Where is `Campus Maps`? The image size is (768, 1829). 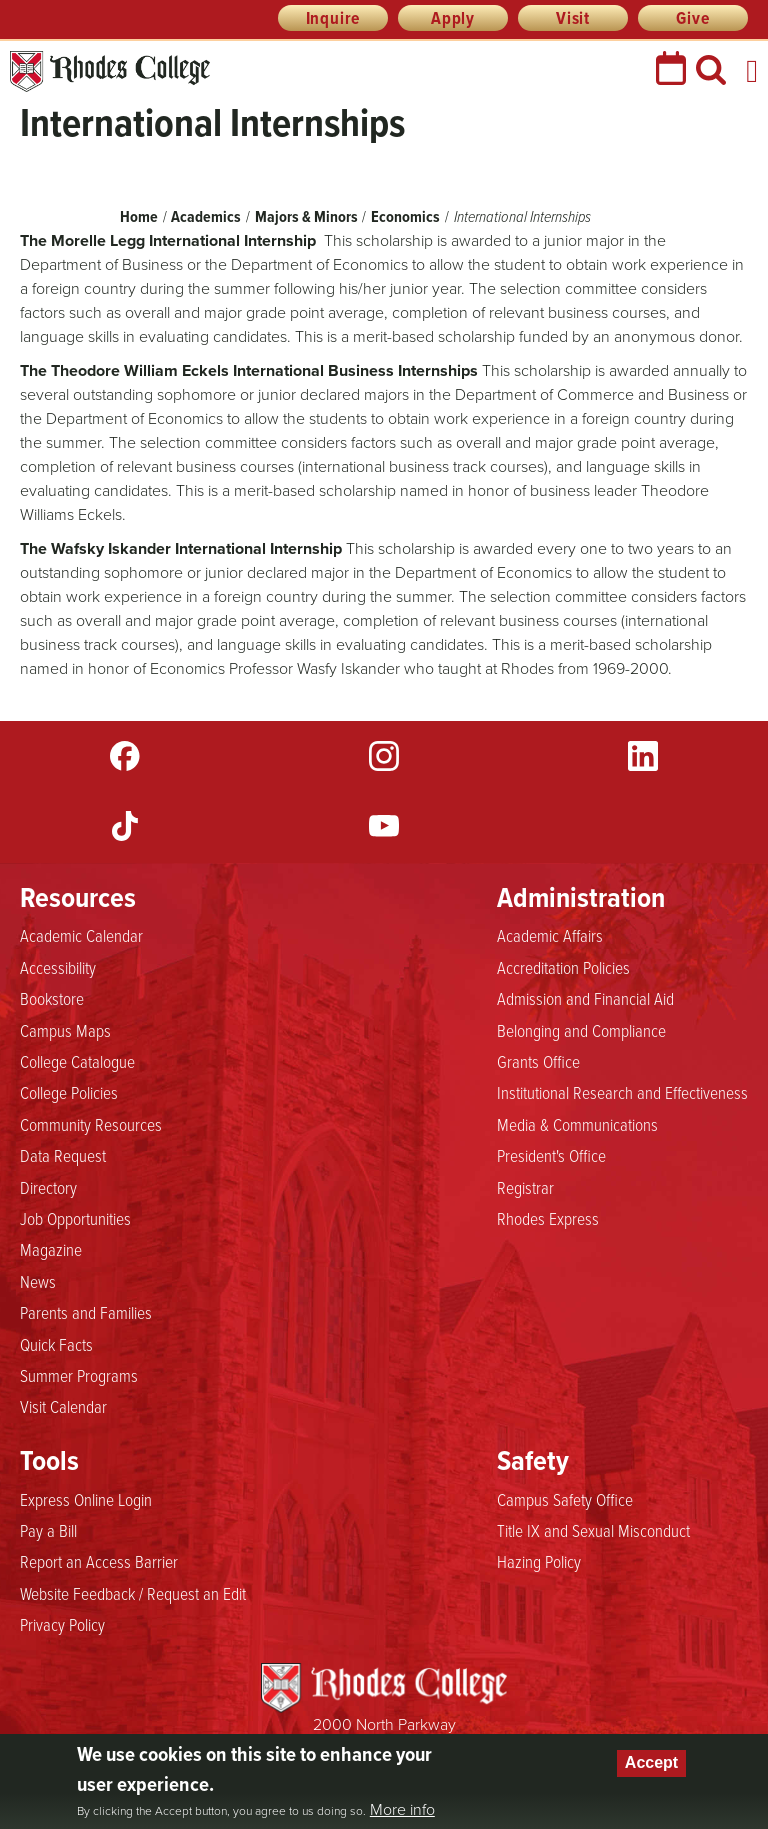 Campus Maps is located at coordinates (65, 1031).